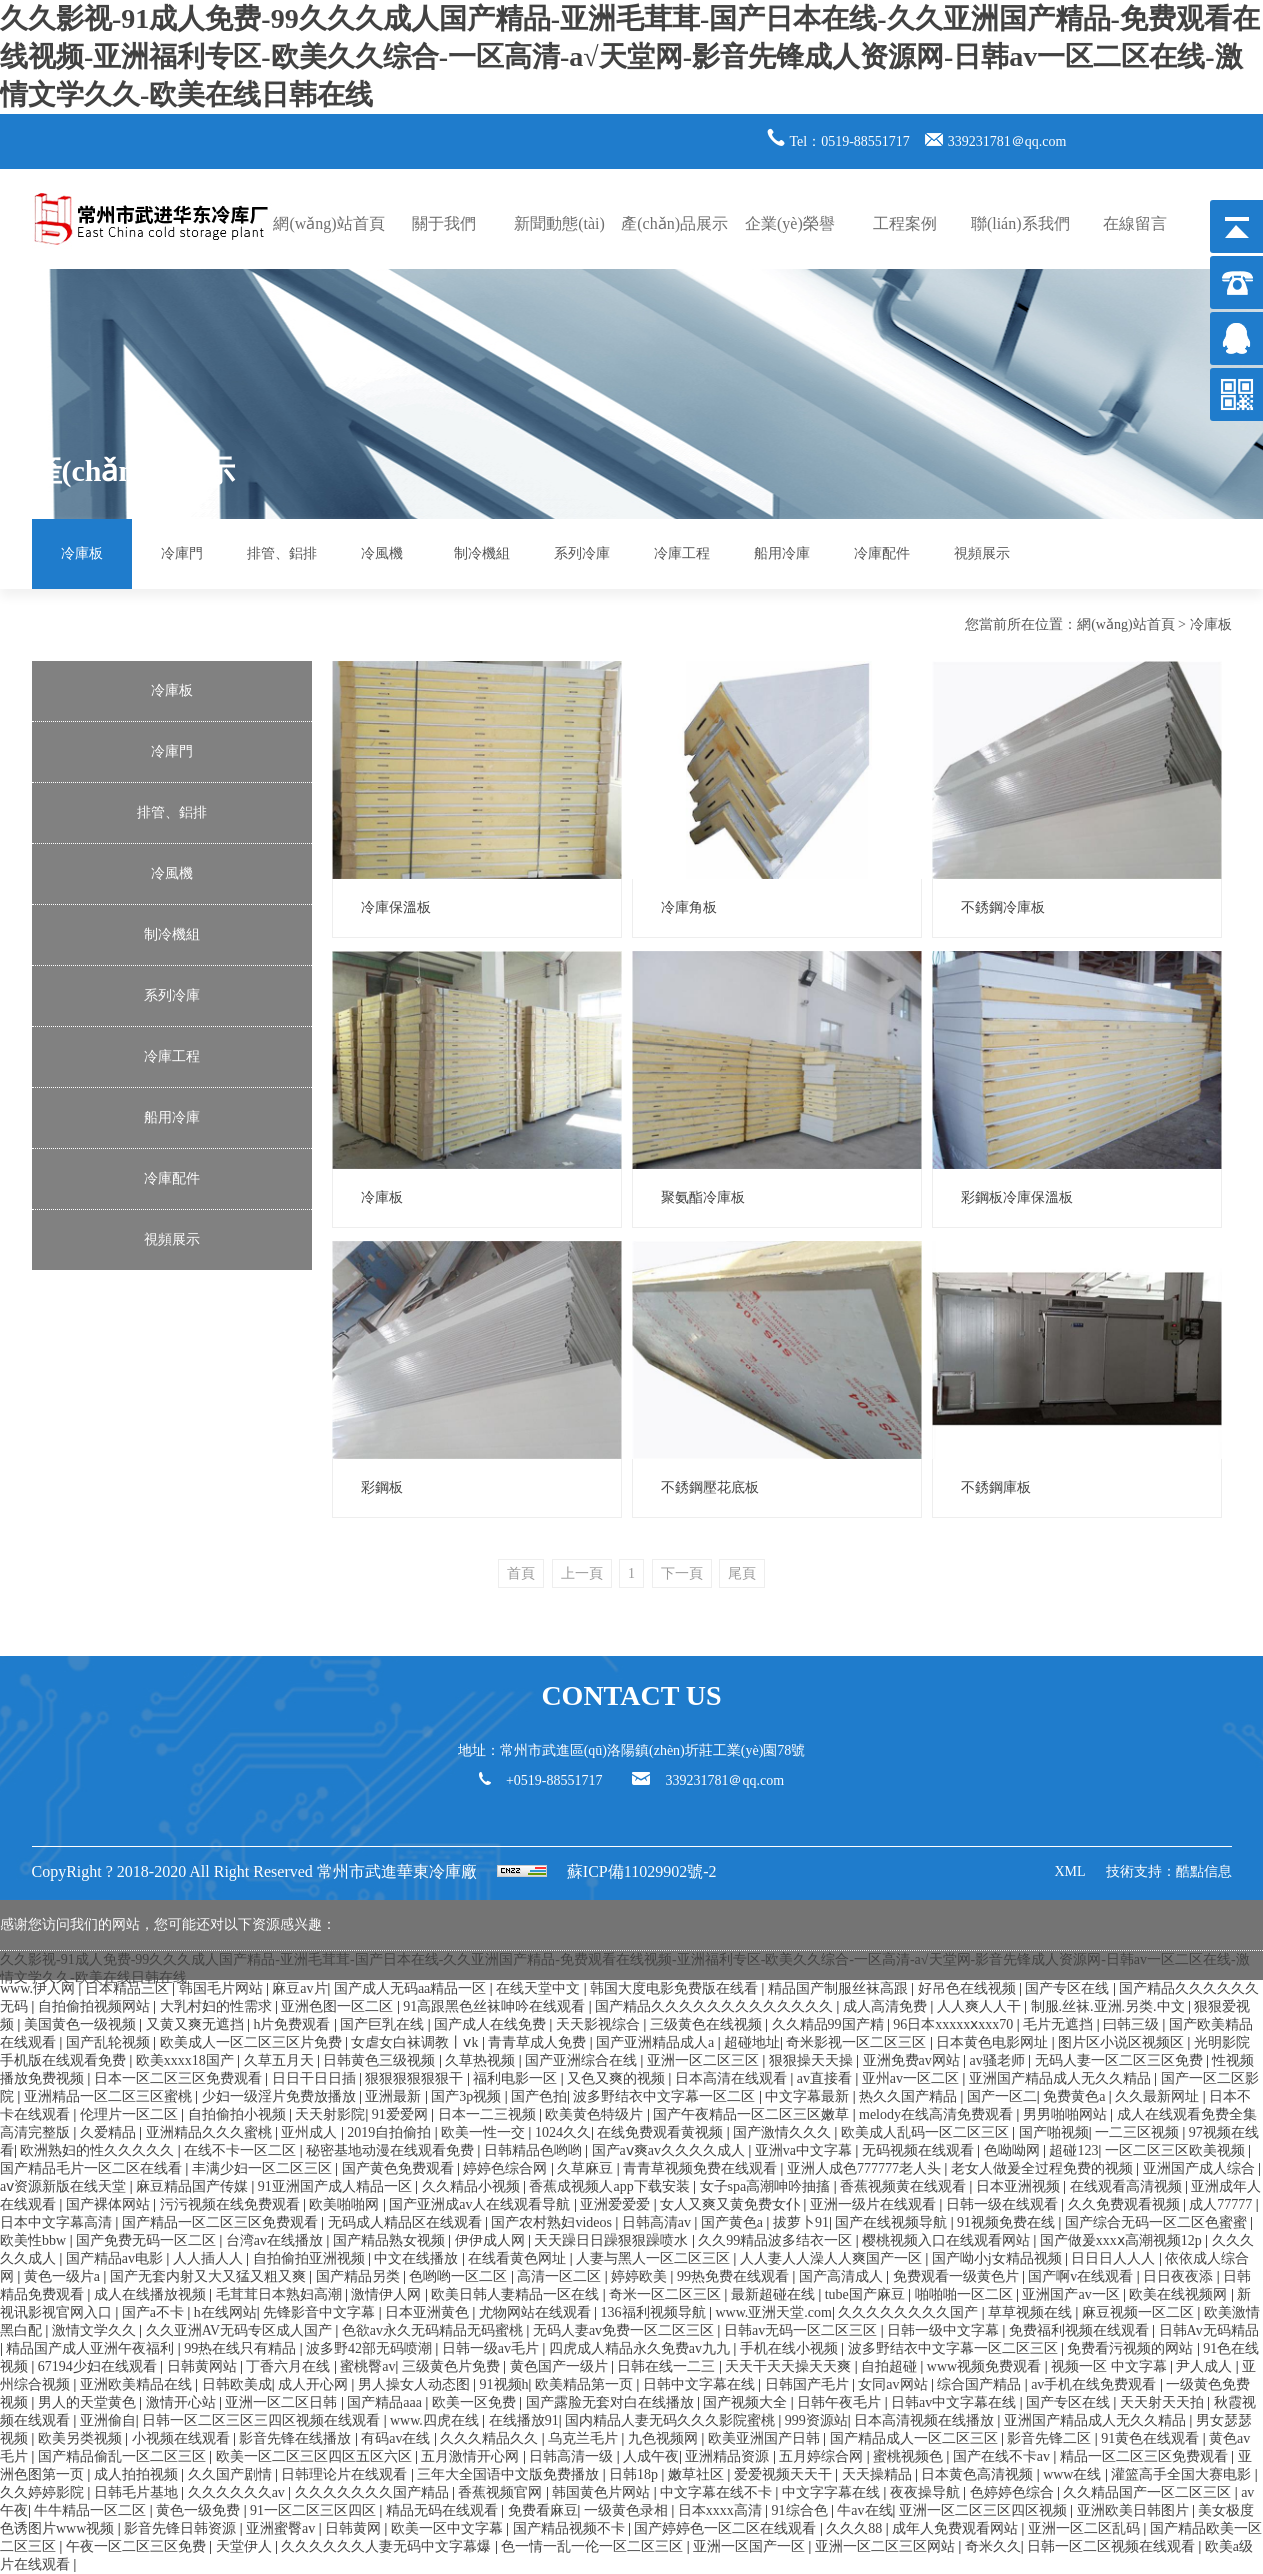  Describe the element at coordinates (537, 2312) in the screenshot. I see `尤物网站在线观看` at that location.